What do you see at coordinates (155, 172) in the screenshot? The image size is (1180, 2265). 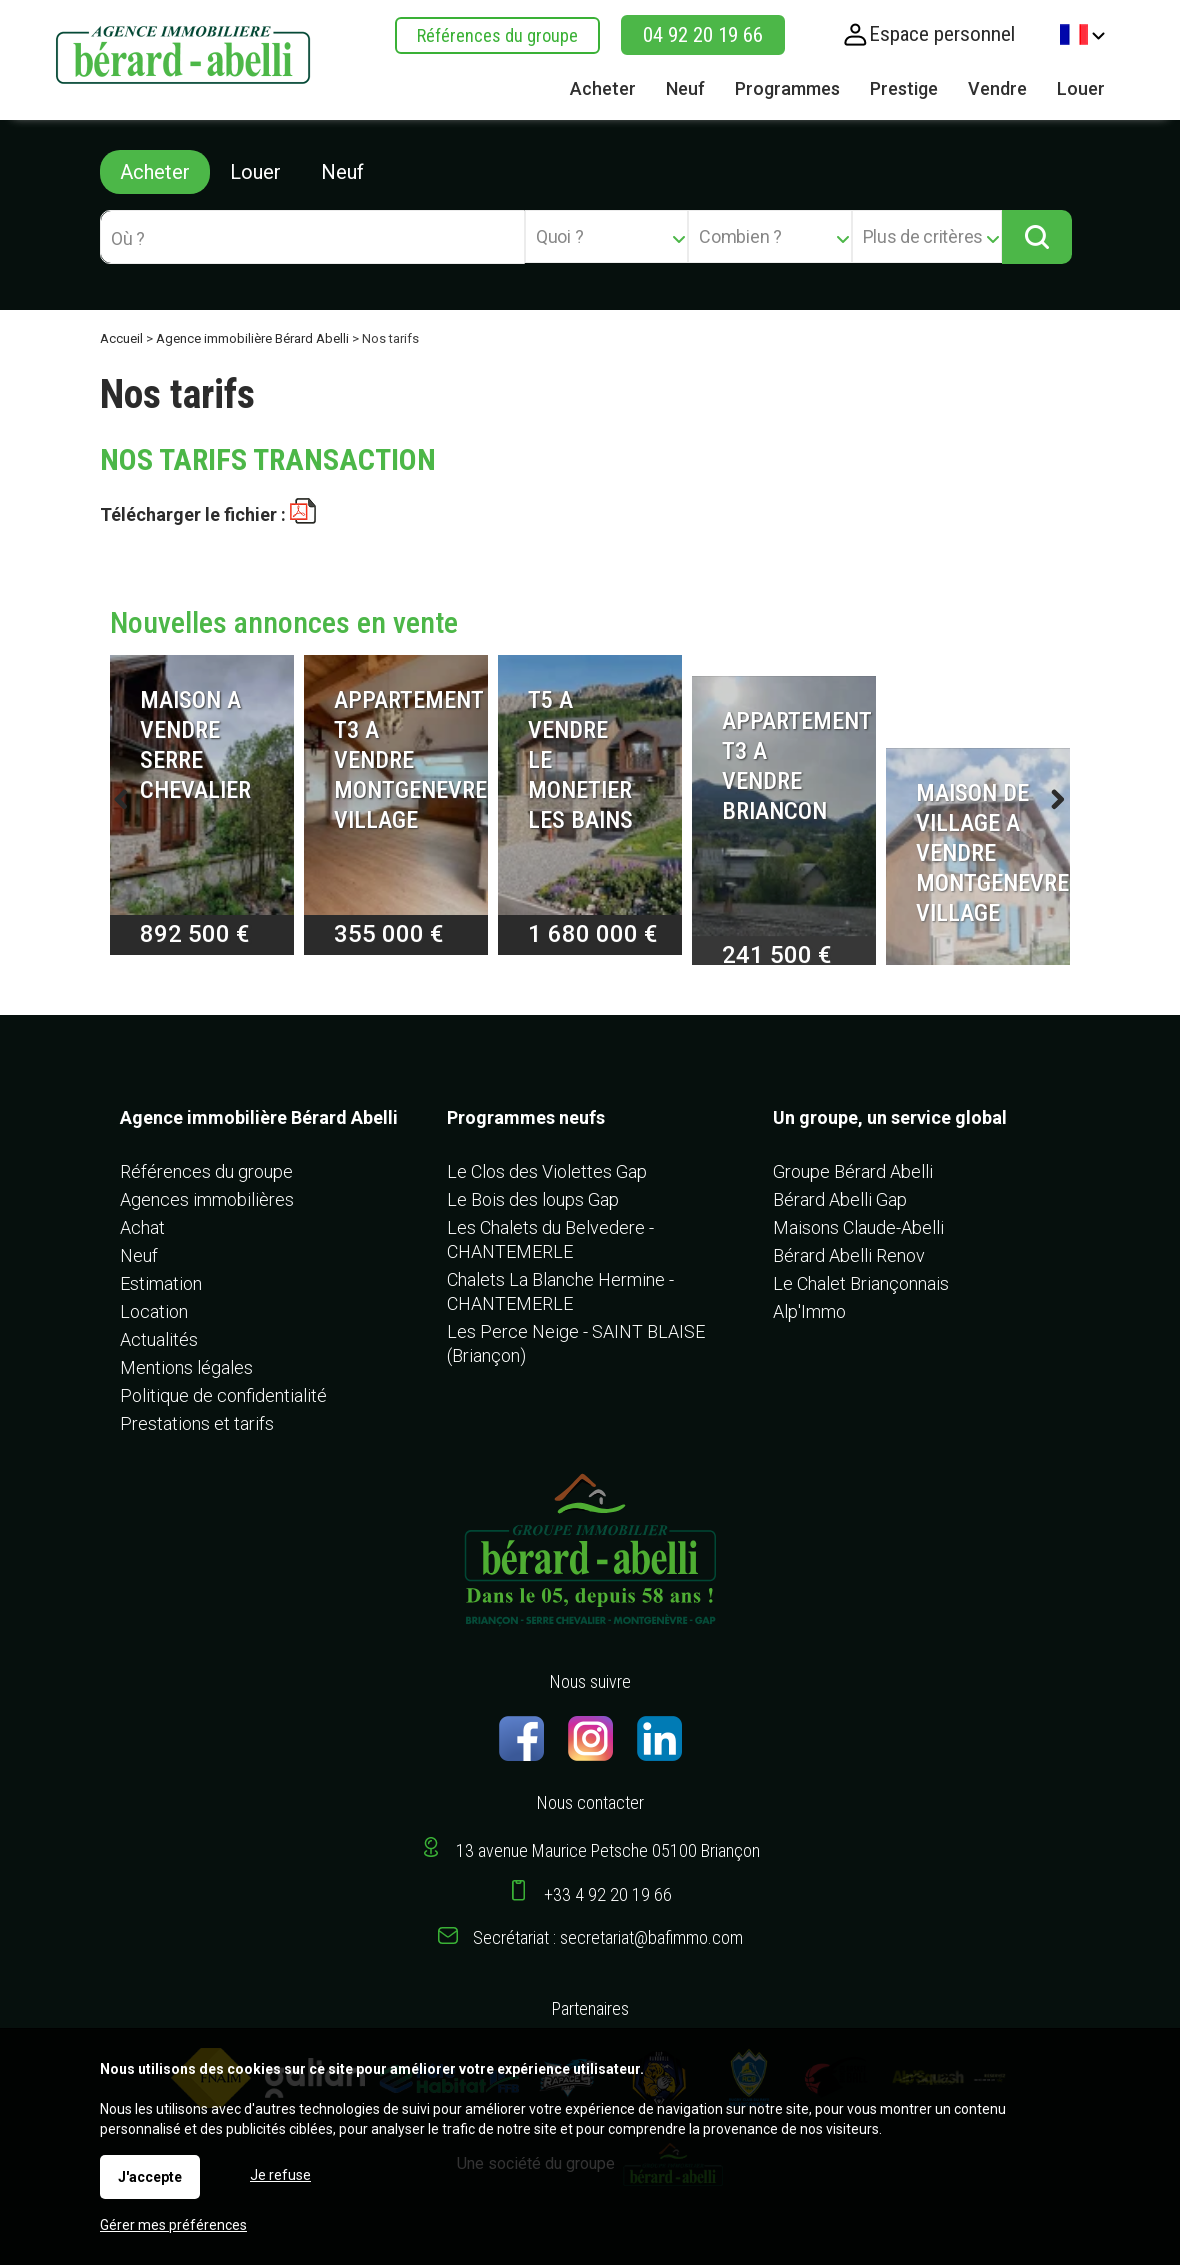 I see `Acheter` at bounding box center [155, 172].